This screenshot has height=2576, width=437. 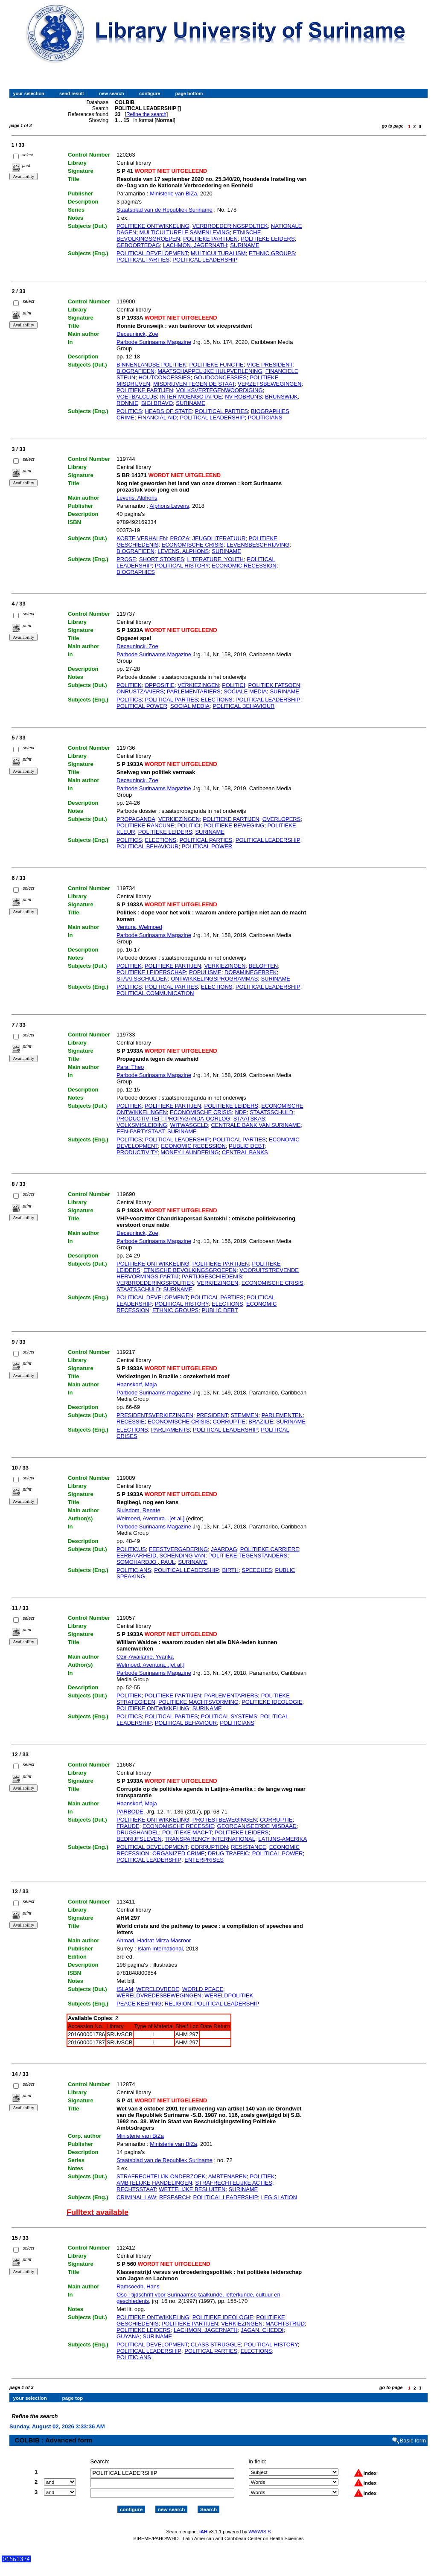 I want to click on HOUTCONCESSIES, so click(x=164, y=377).